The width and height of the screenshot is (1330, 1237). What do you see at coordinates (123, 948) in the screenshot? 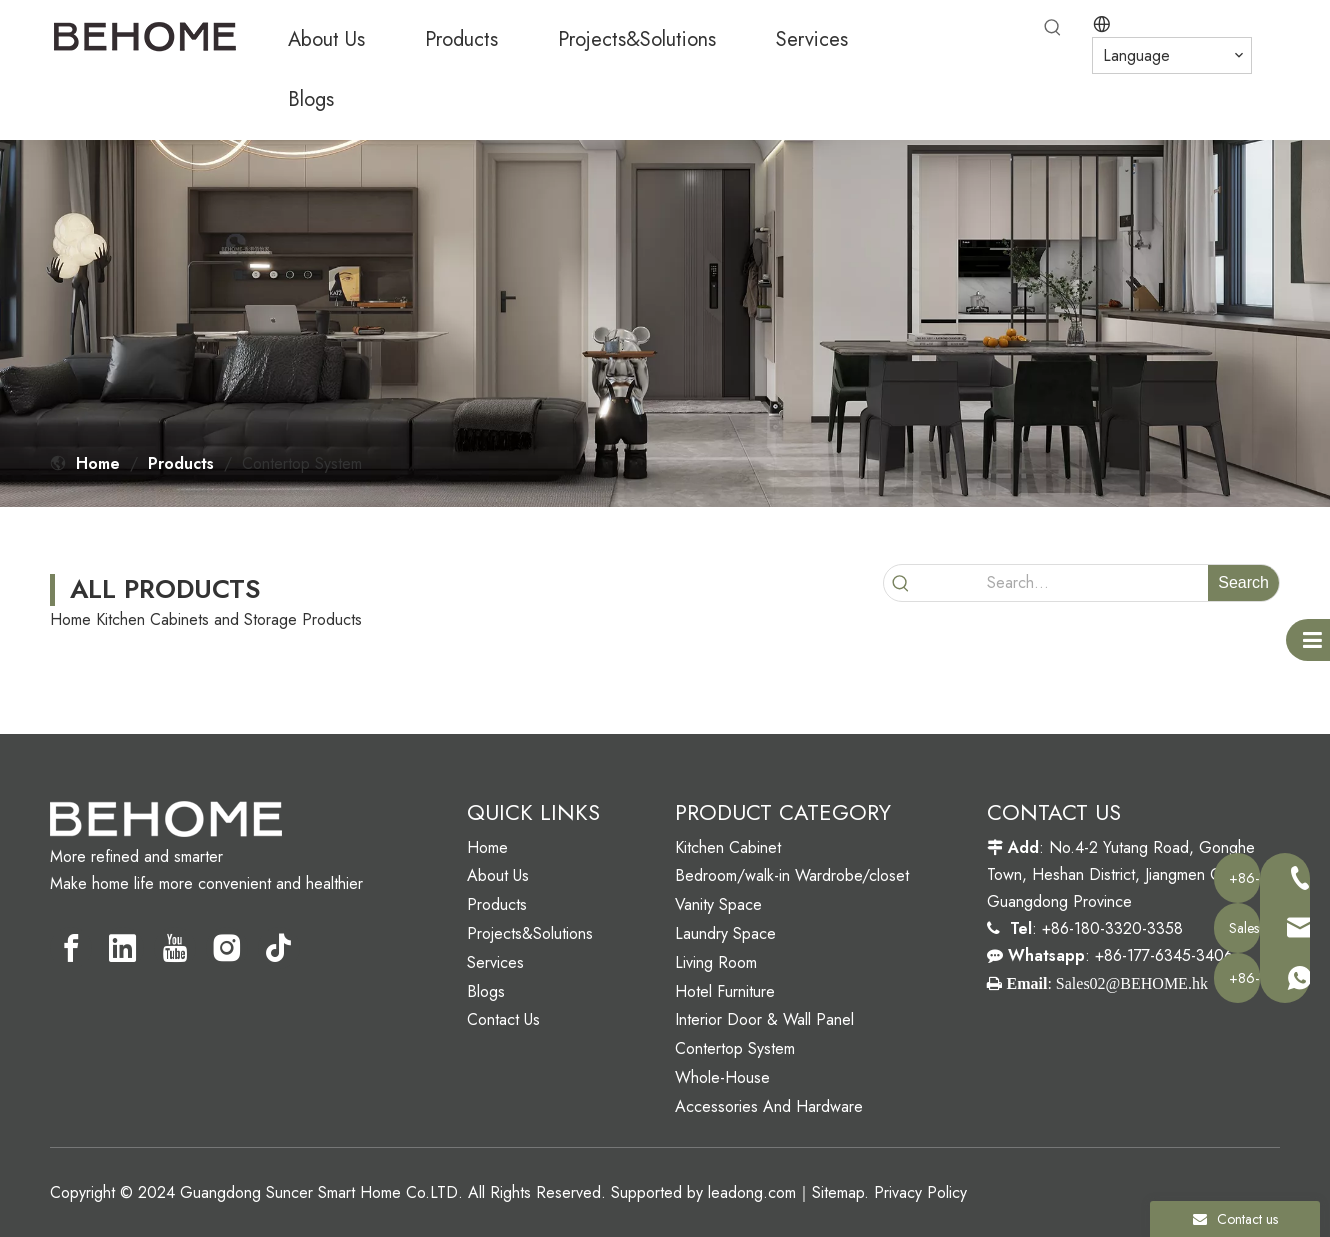
I see `[Linkedin]` at bounding box center [123, 948].